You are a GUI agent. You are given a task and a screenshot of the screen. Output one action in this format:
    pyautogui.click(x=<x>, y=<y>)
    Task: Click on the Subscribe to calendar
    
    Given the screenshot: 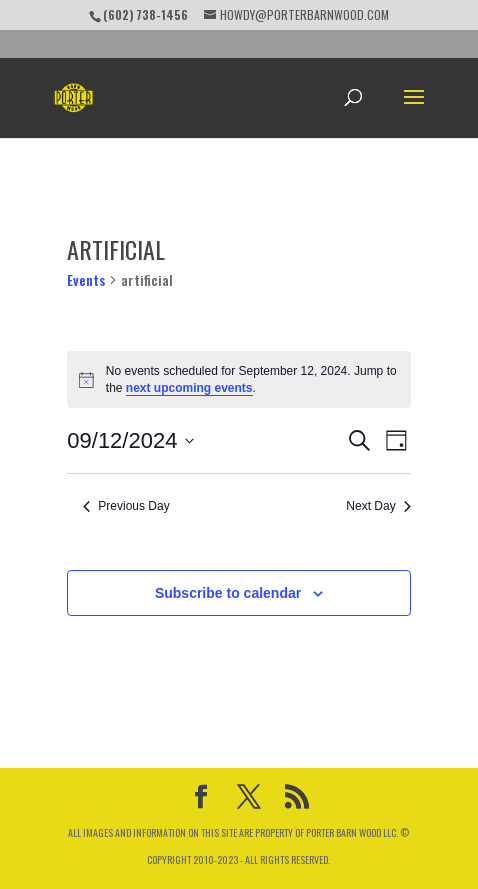 What is the action you would take?
    pyautogui.click(x=228, y=593)
    